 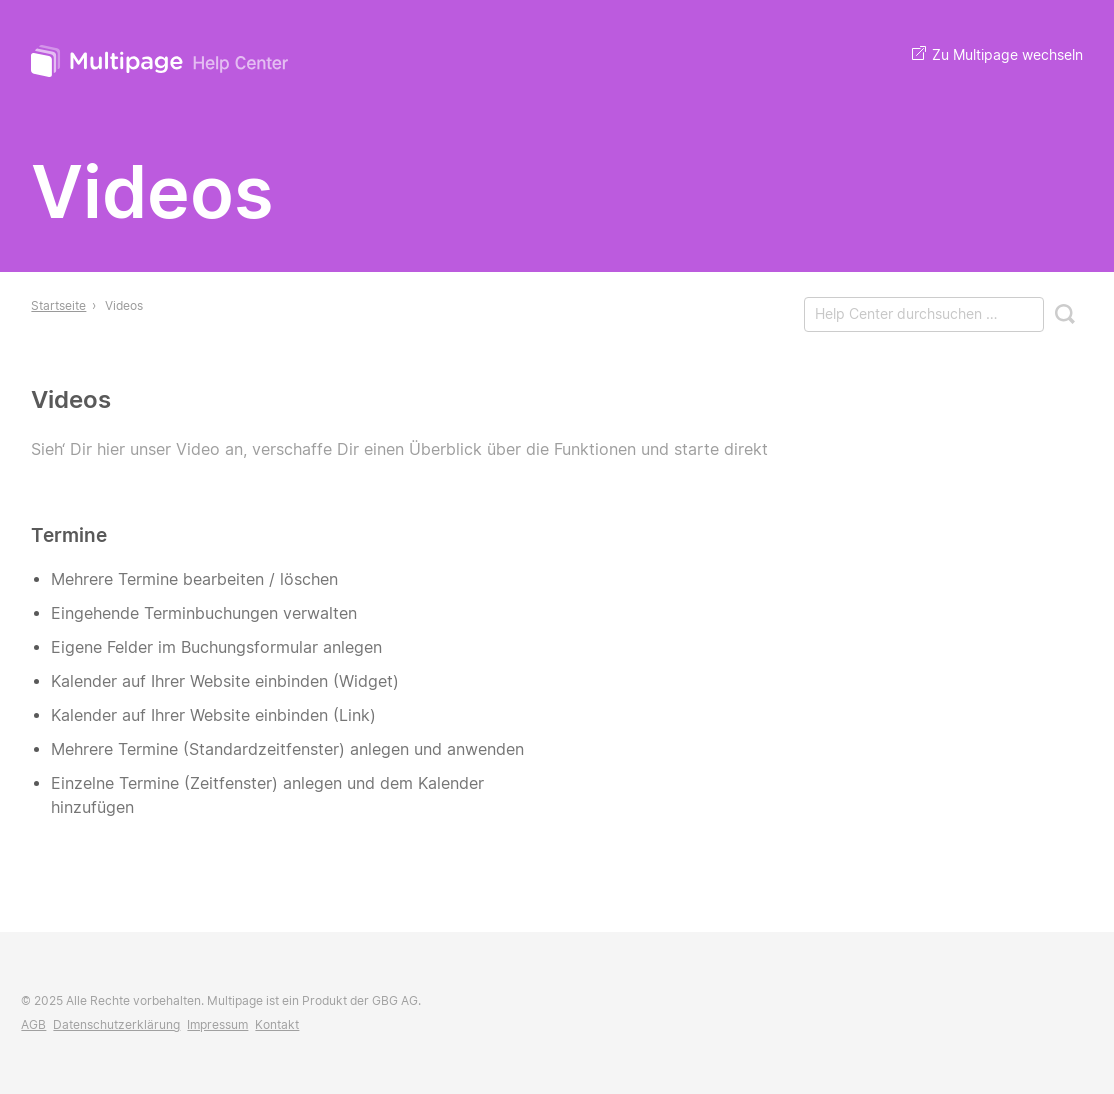 What do you see at coordinates (997, 54) in the screenshot?
I see `Zu Multipage wechseln` at bounding box center [997, 54].